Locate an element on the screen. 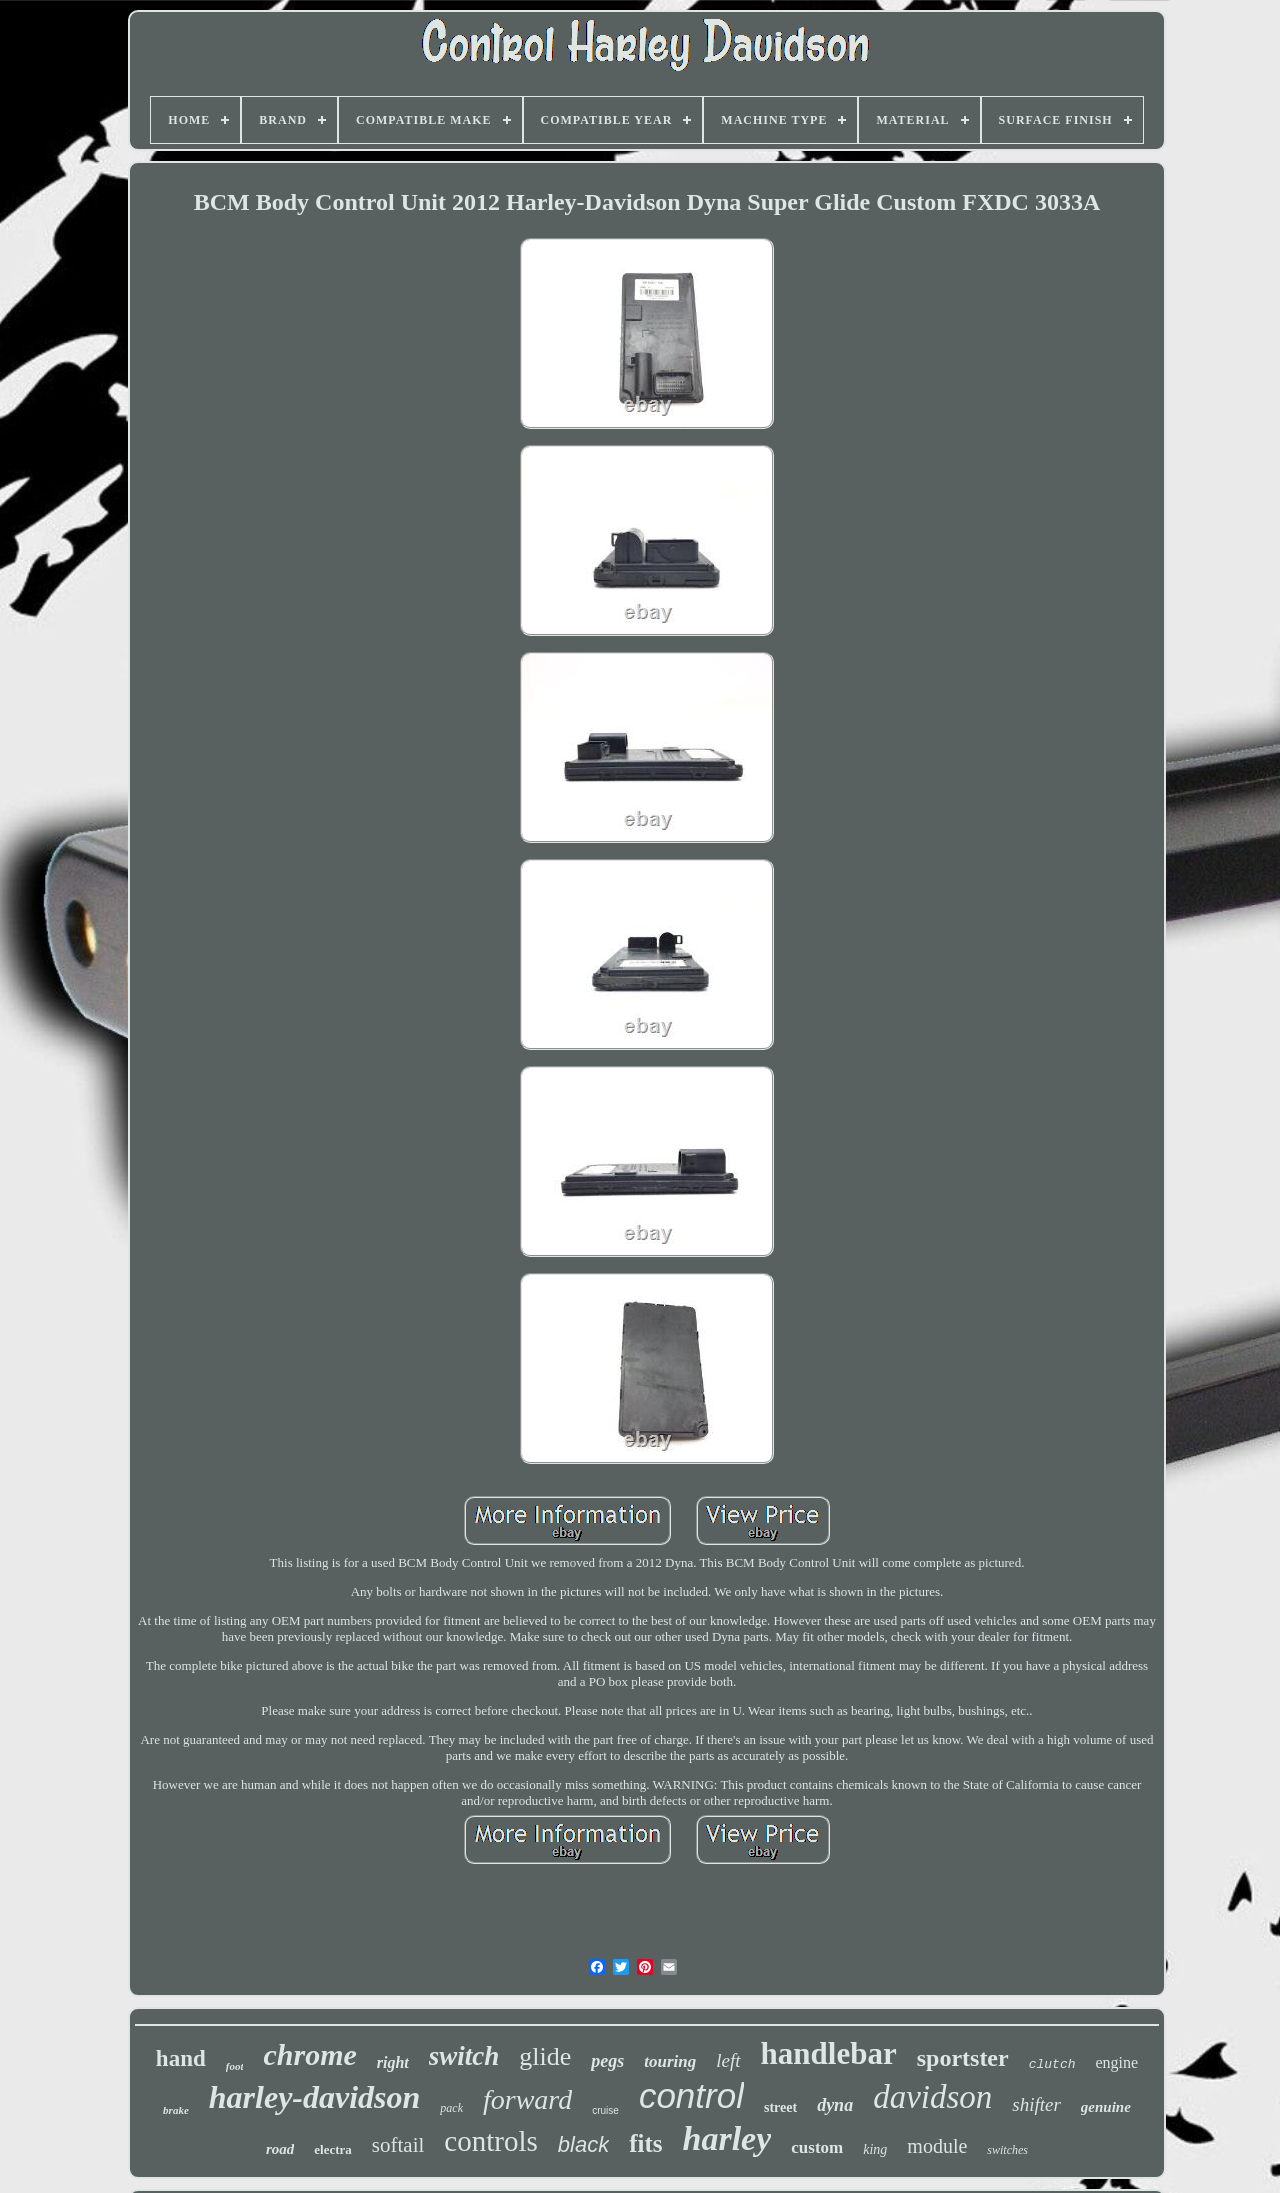 This screenshot has height=2193, width=1280. davidson is located at coordinates (932, 2097).